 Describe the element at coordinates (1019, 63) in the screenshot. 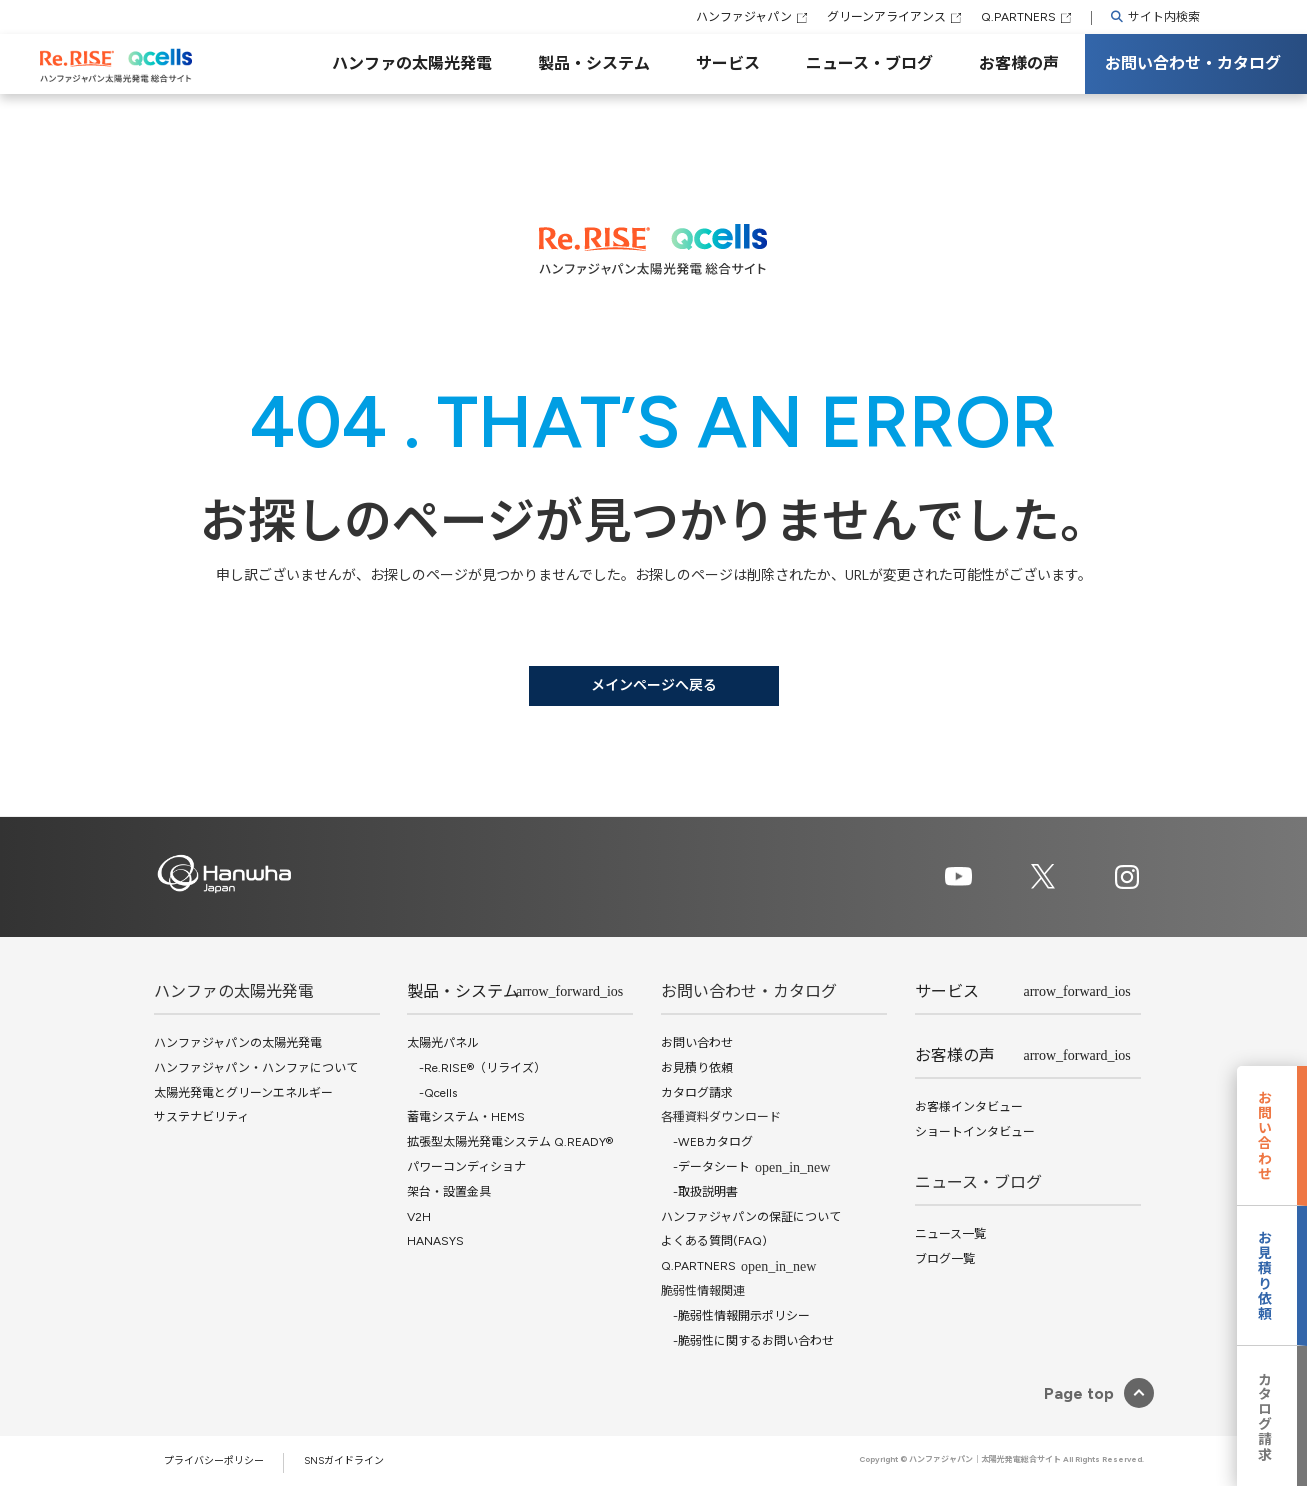

I see `お客様の声` at that location.